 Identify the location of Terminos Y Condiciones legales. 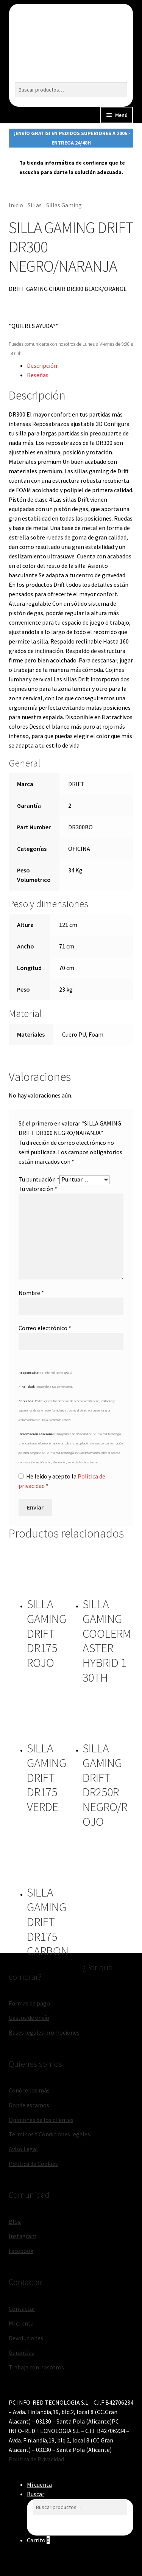
(49, 2134).